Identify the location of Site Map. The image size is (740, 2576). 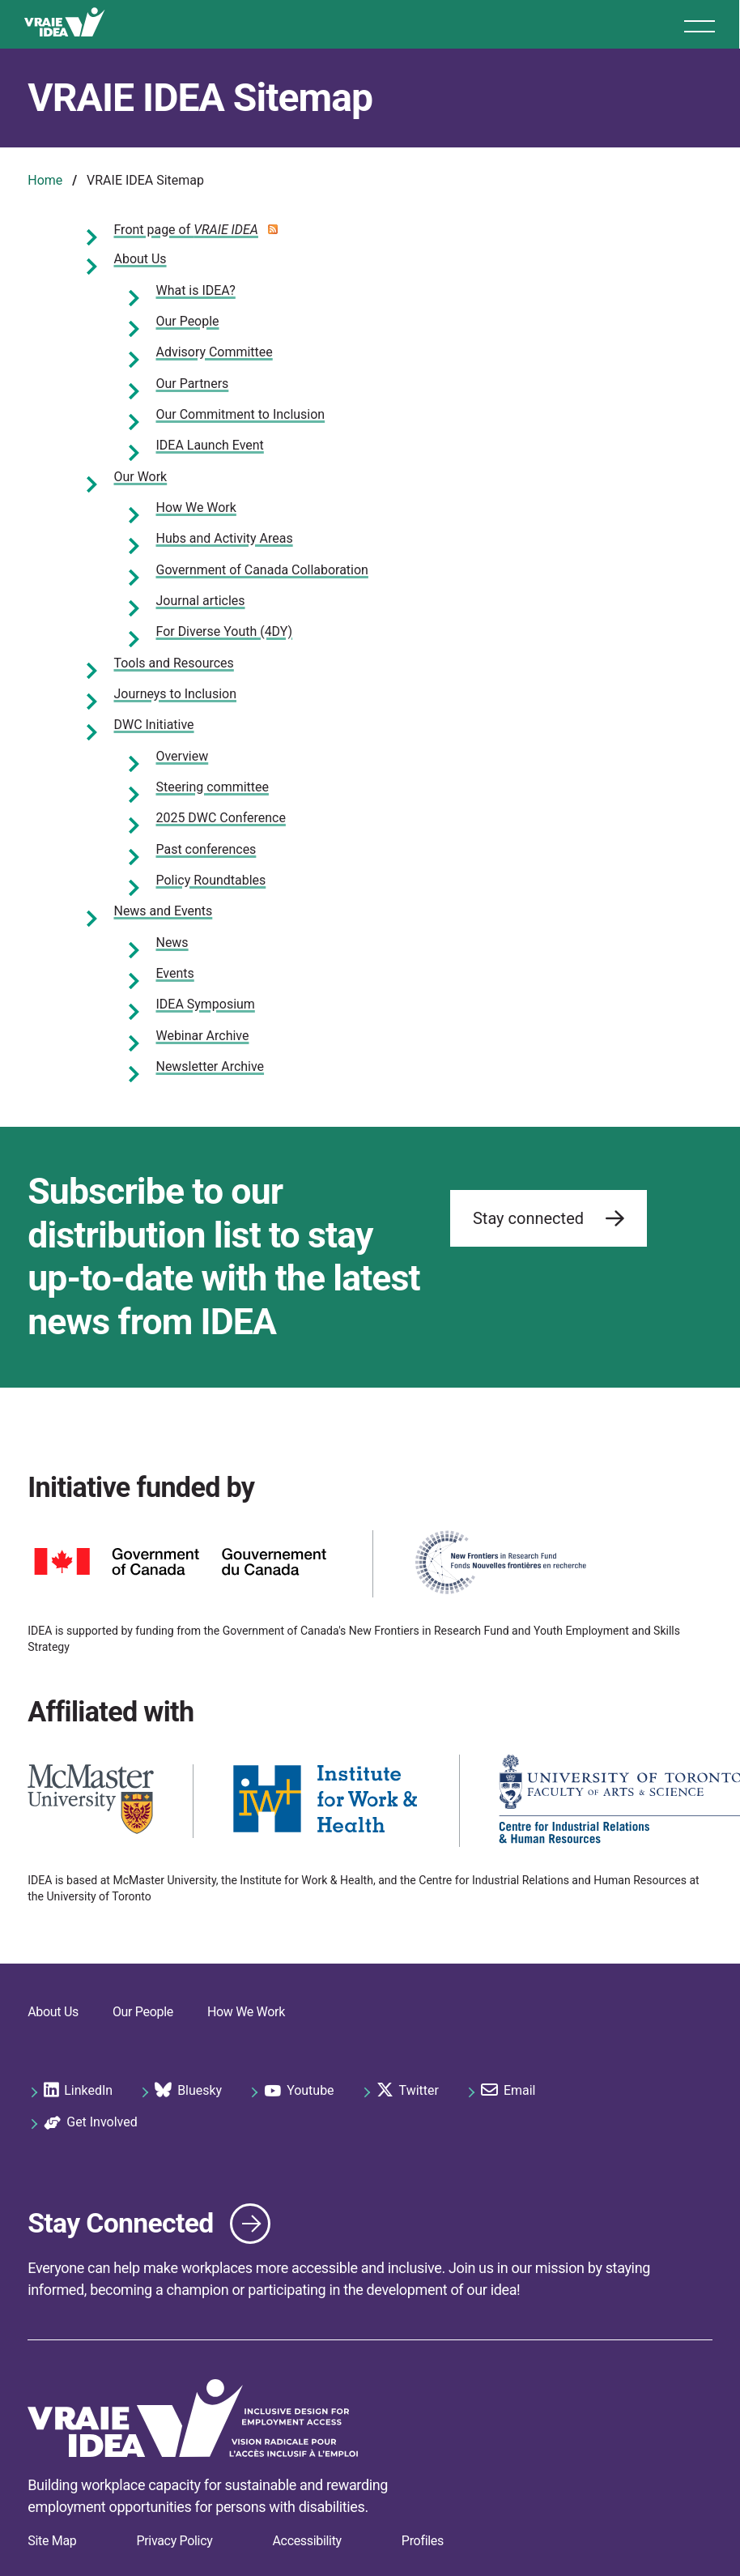
(52, 2540).